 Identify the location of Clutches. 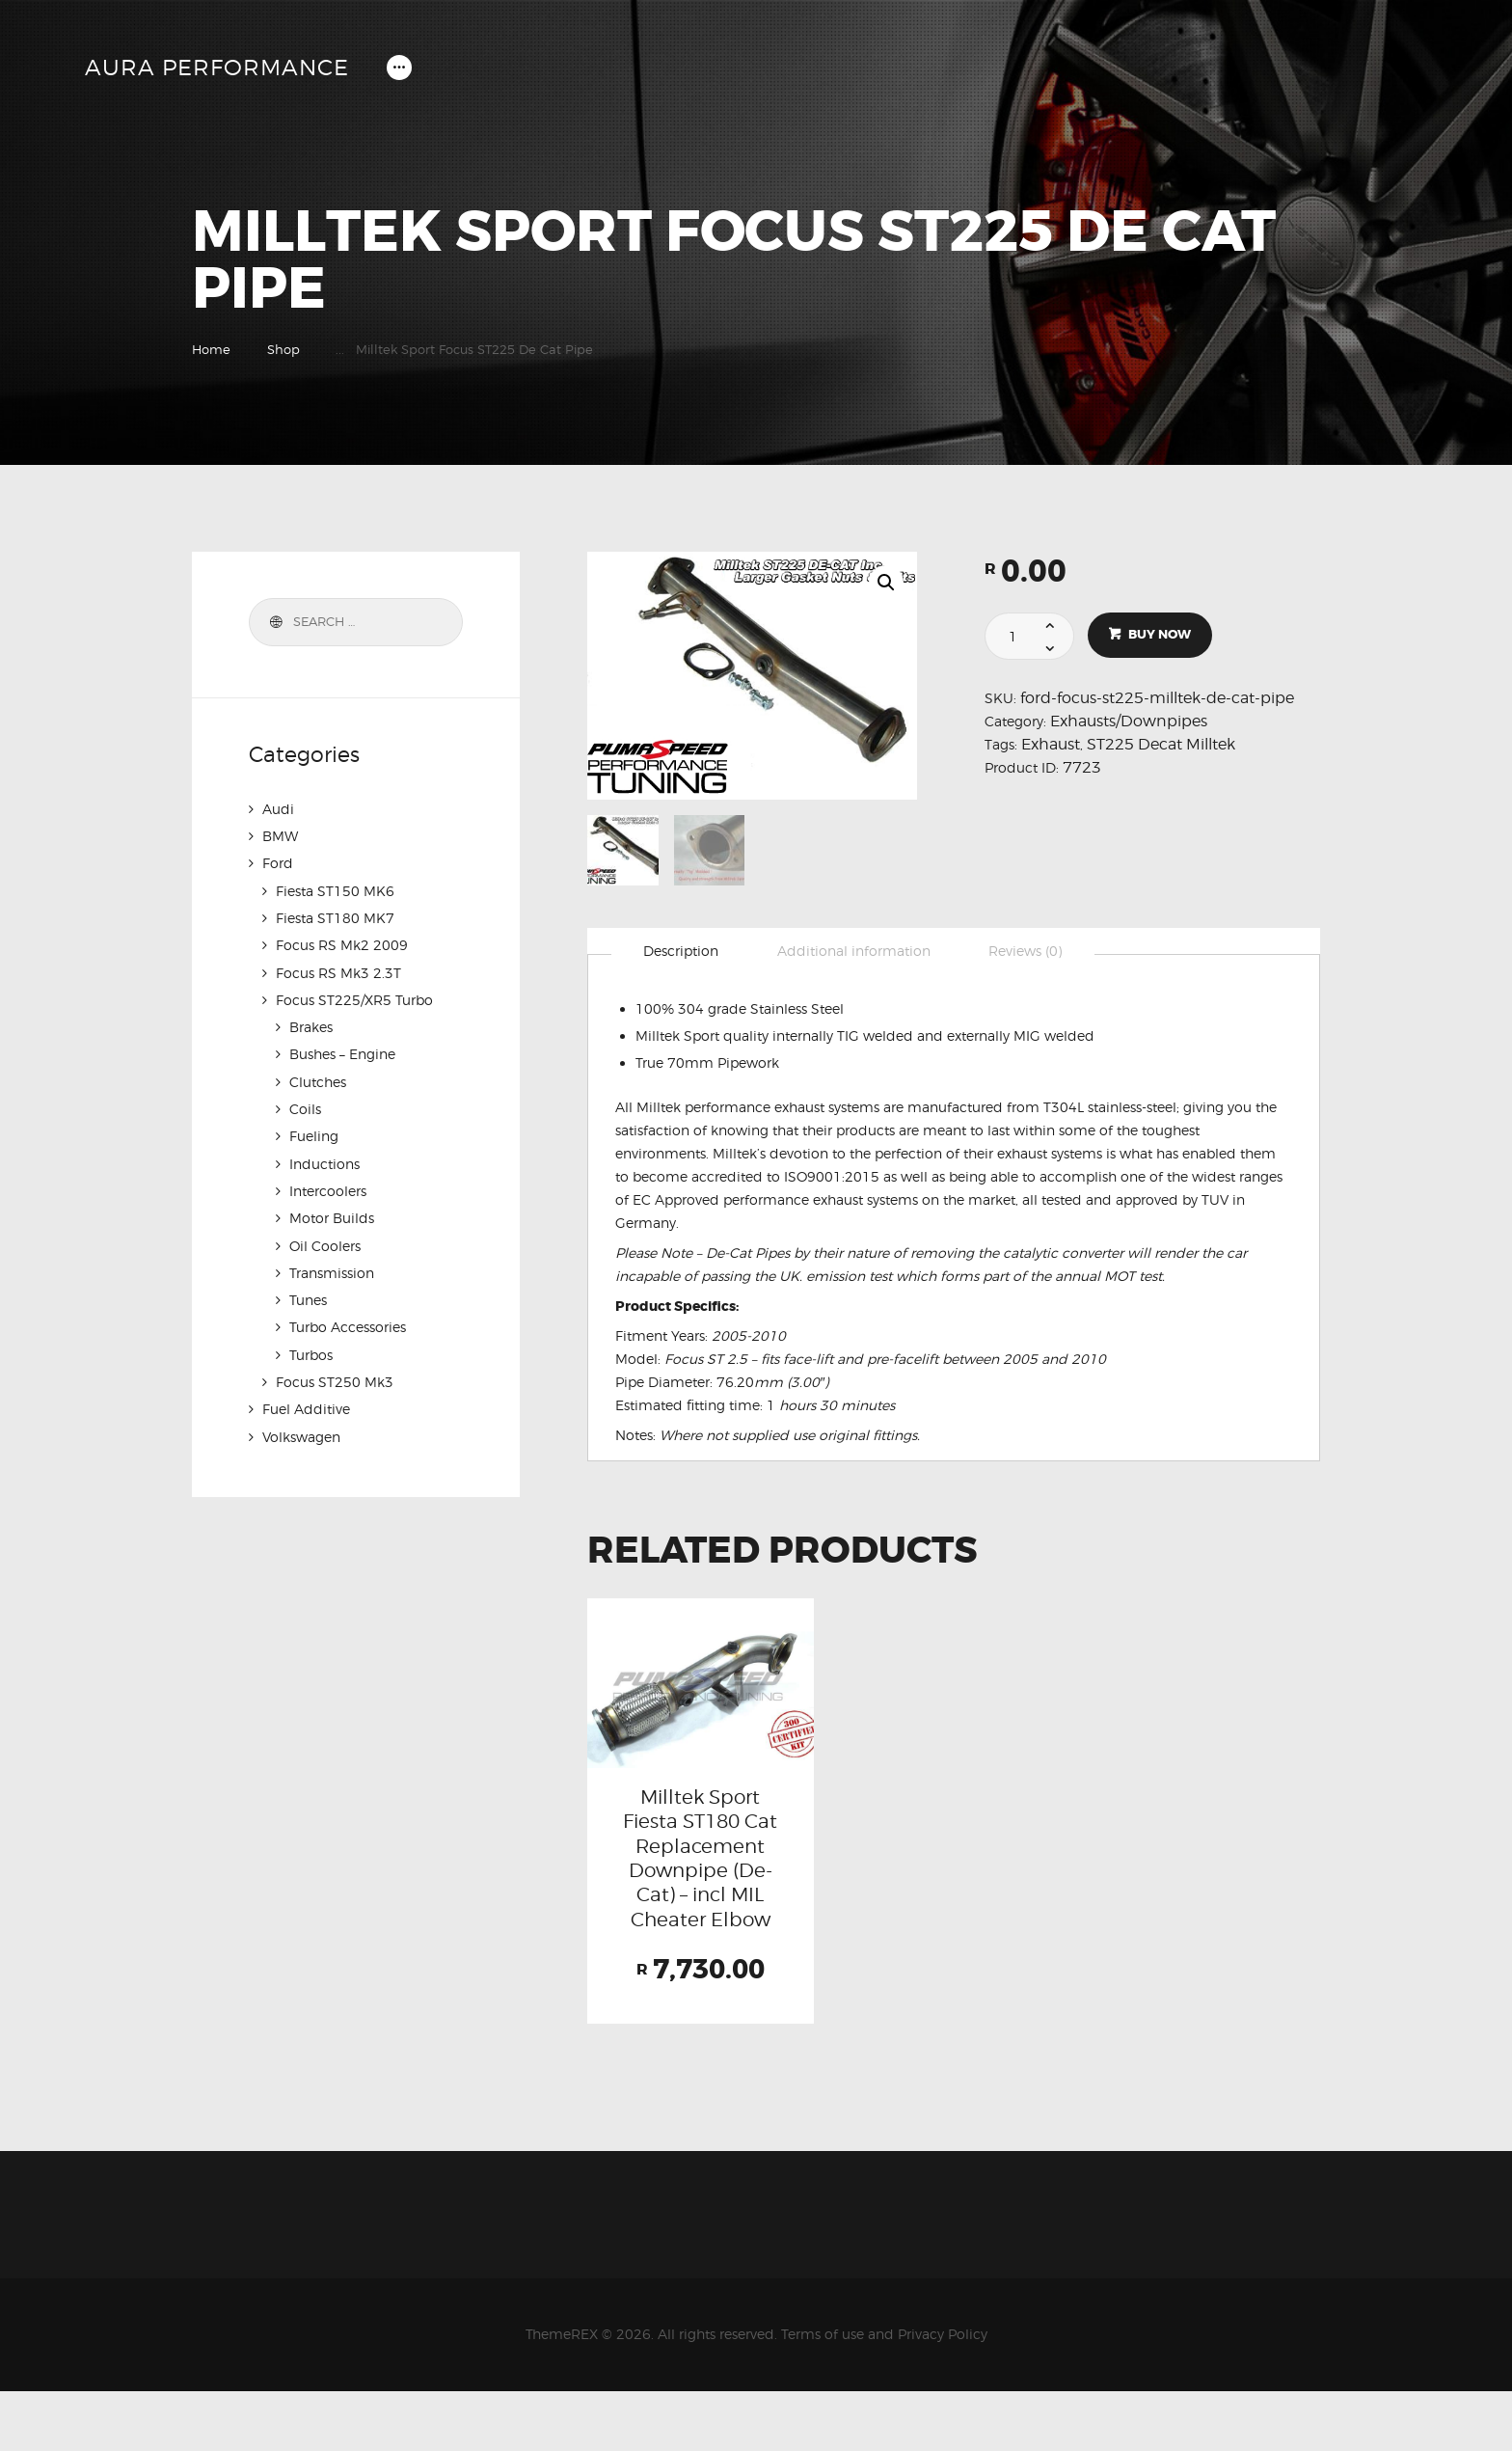
(317, 1079).